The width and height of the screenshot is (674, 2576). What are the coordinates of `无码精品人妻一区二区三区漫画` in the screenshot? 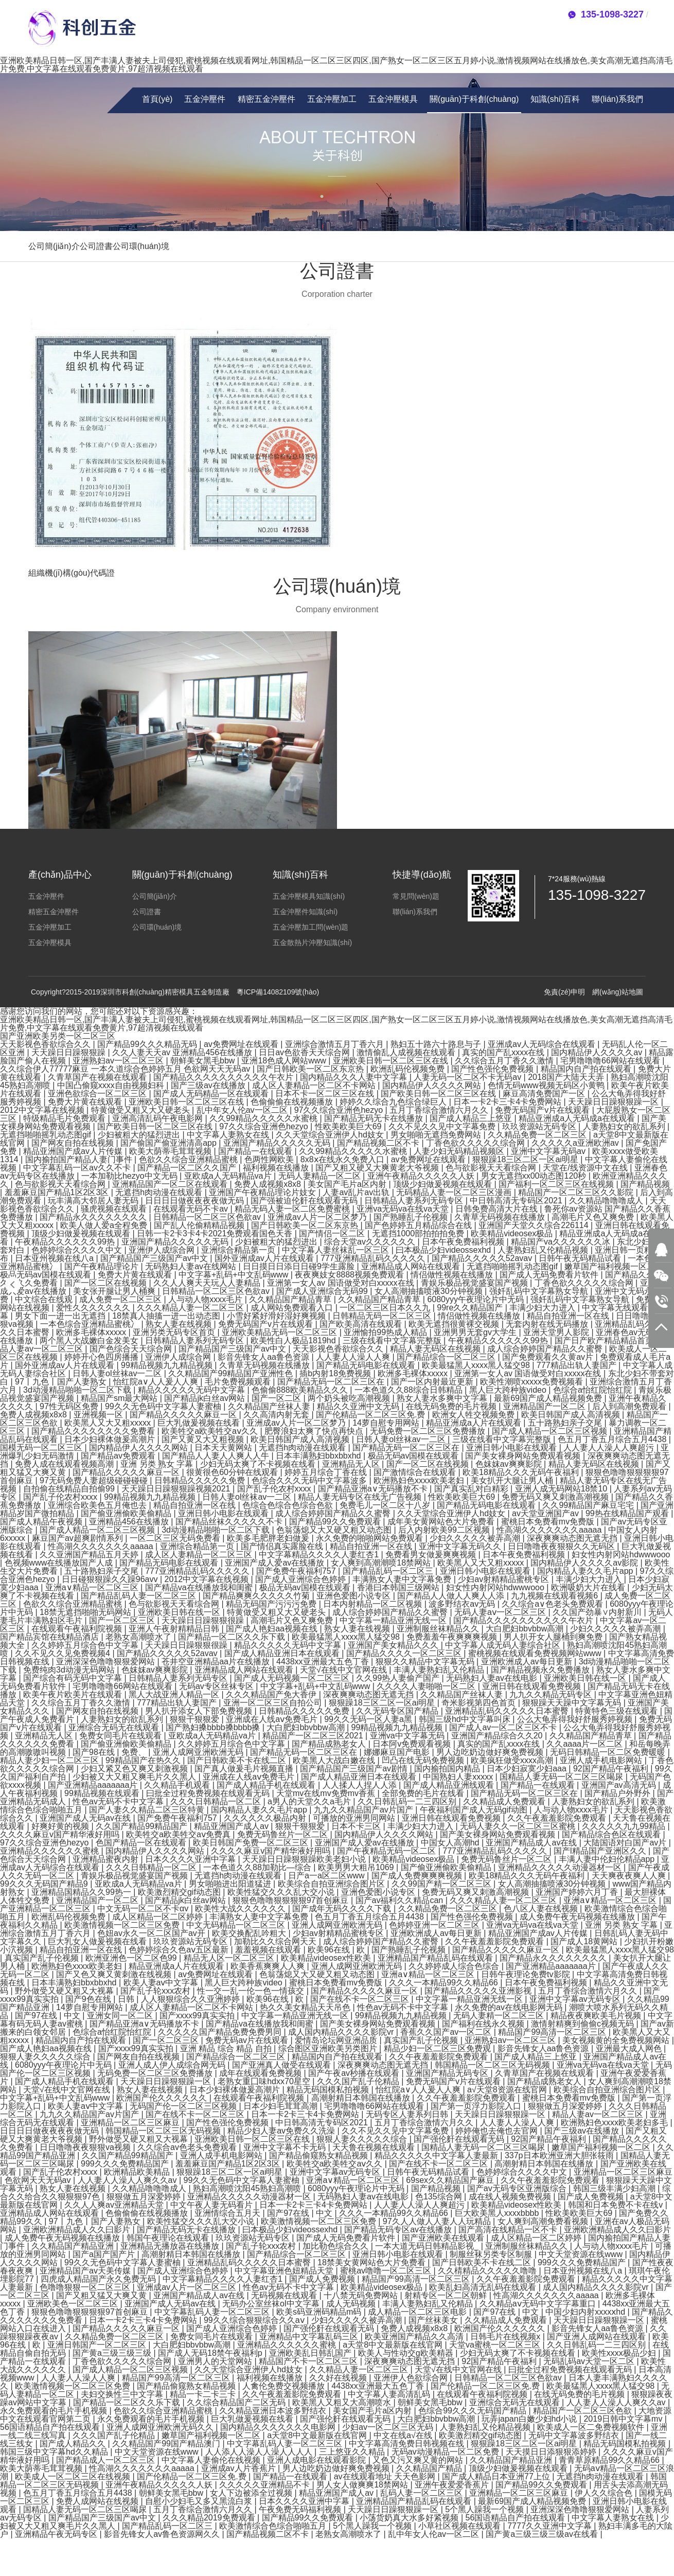 It's located at (454, 1192).